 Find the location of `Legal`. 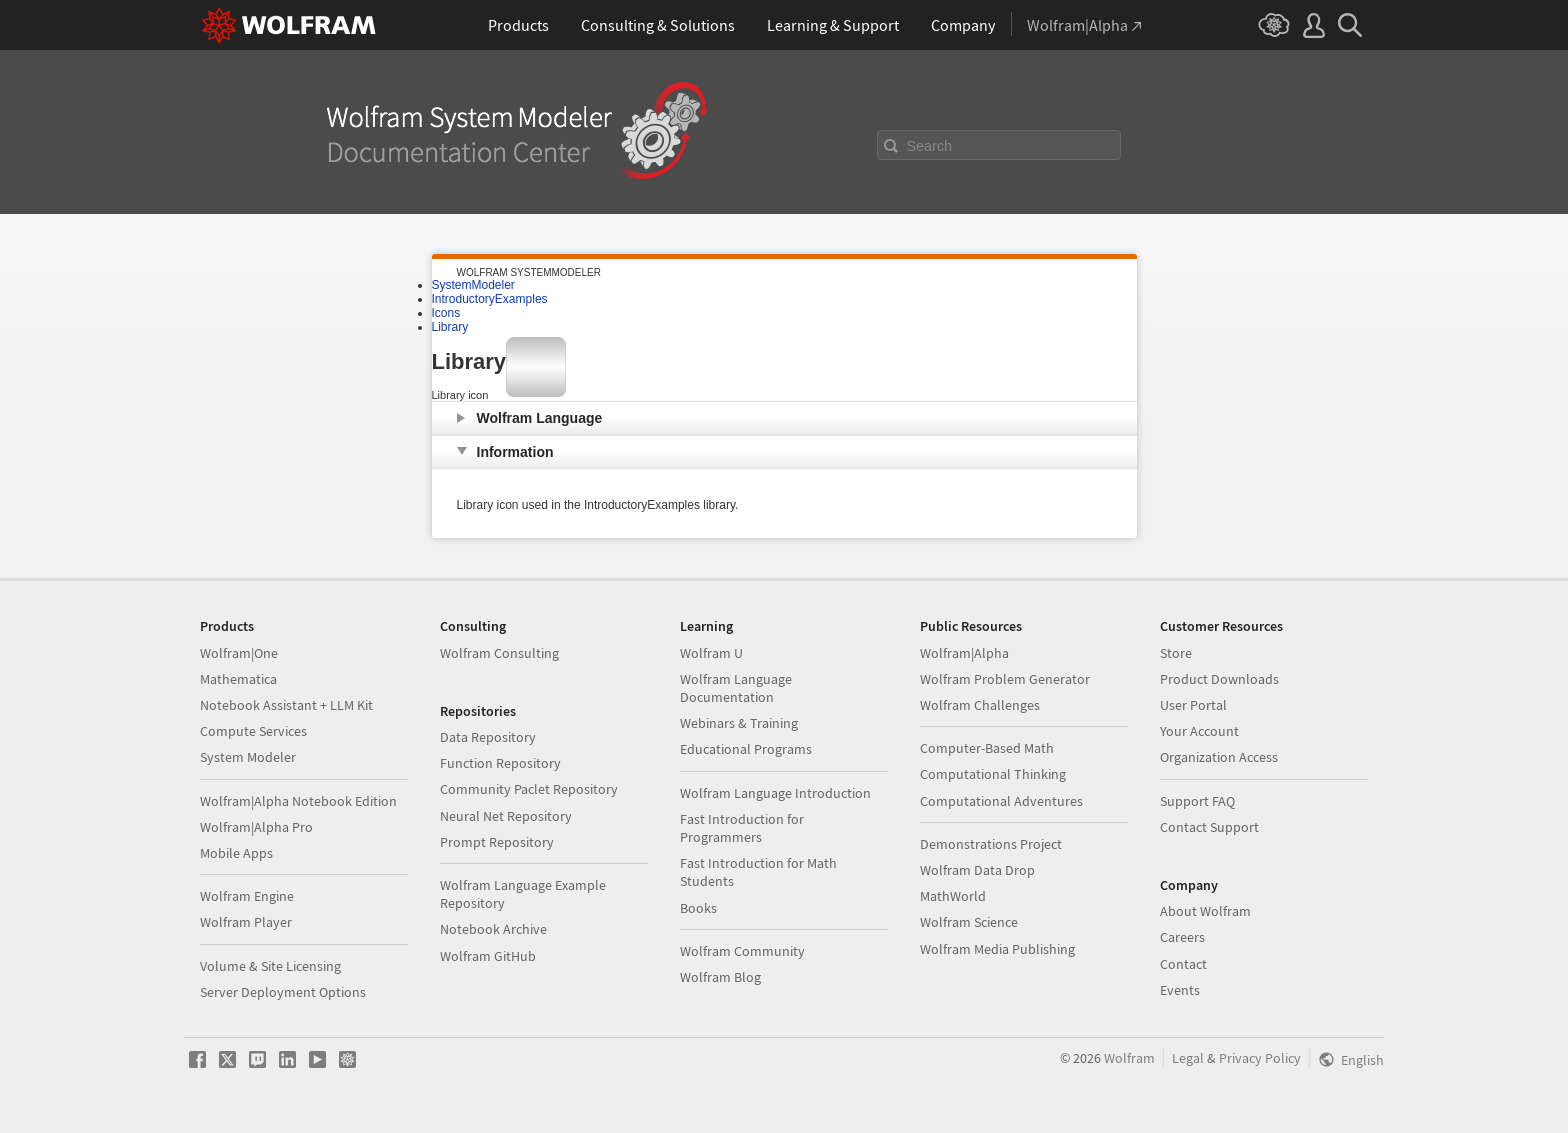

Legal is located at coordinates (1188, 1058).